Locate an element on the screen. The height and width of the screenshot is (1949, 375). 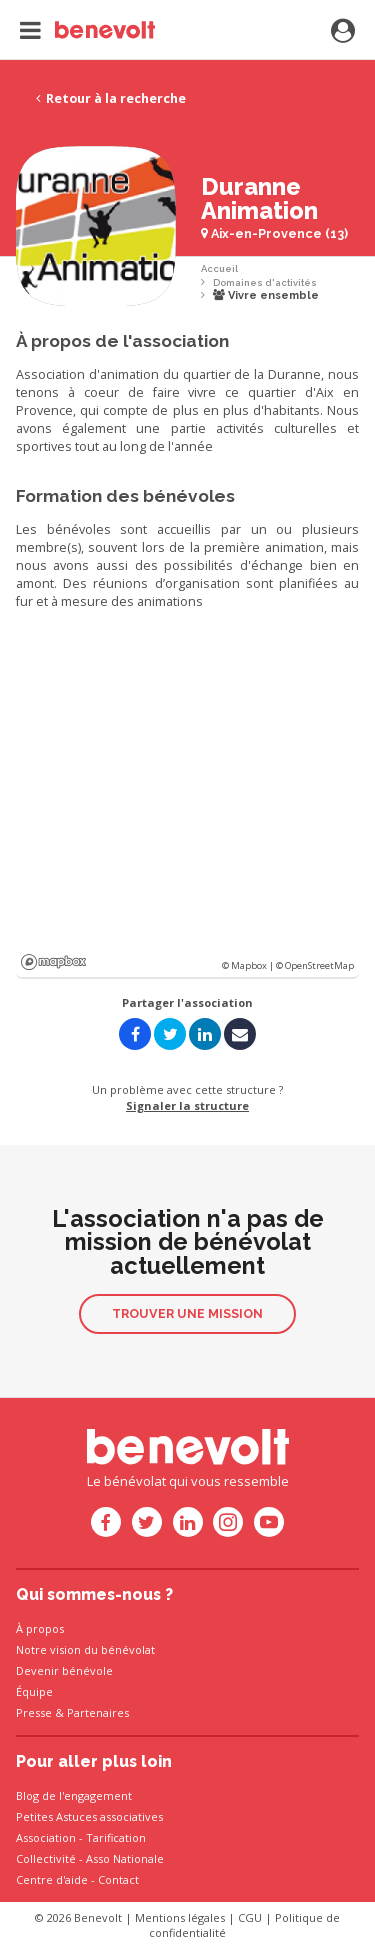
CGU is located at coordinates (250, 1917).